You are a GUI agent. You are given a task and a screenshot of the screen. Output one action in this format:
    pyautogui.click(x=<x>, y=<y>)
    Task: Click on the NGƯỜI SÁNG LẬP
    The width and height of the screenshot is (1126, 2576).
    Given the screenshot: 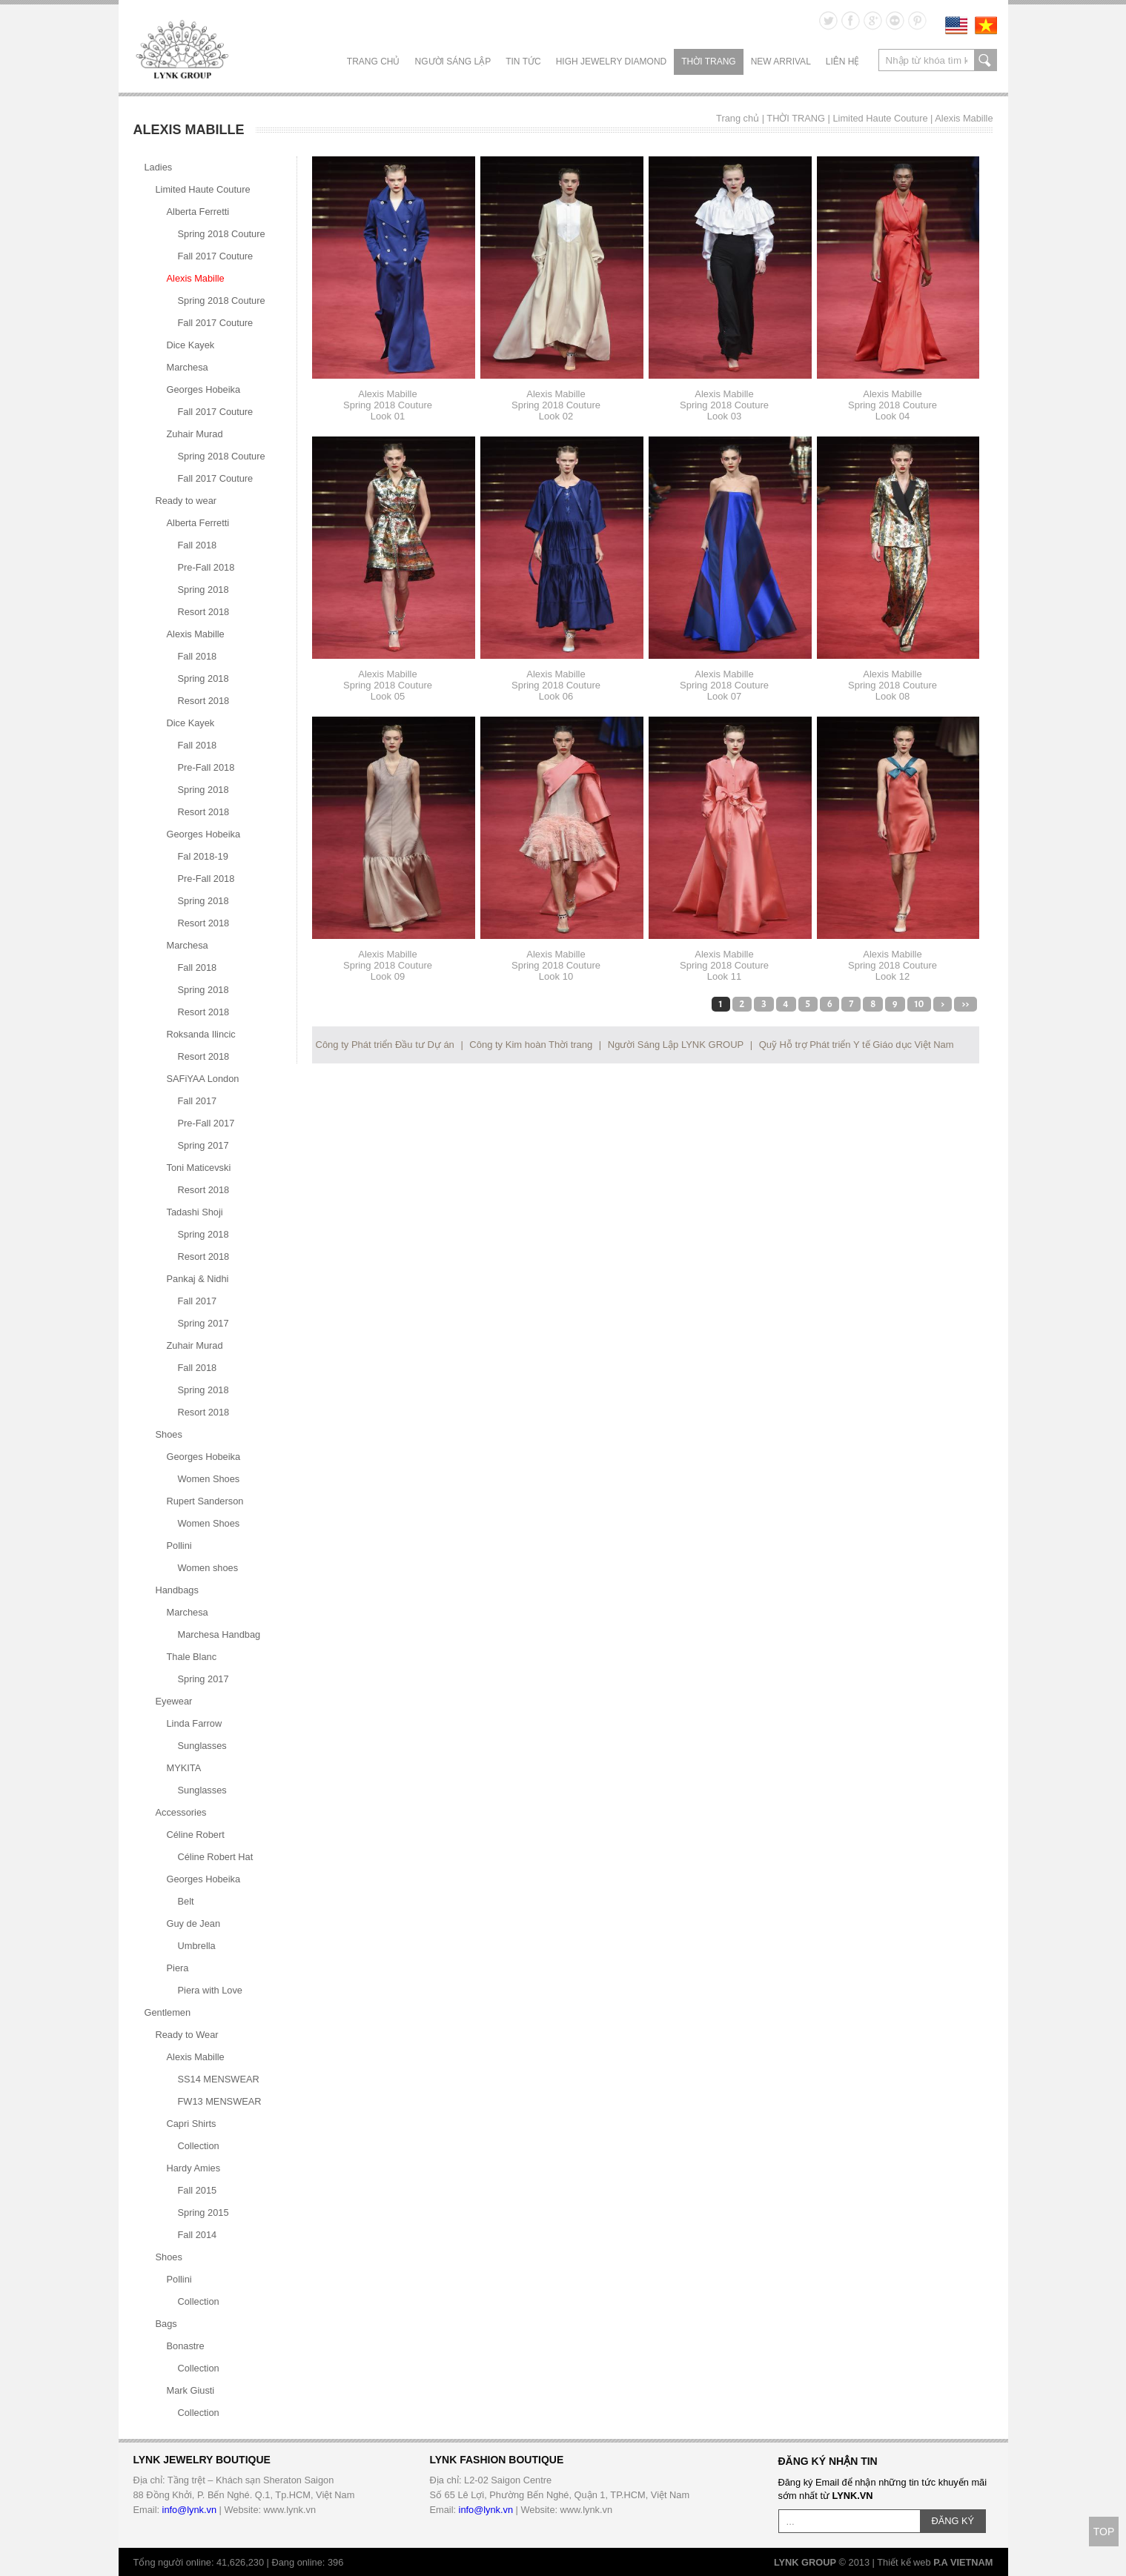 What is the action you would take?
    pyautogui.click(x=453, y=61)
    